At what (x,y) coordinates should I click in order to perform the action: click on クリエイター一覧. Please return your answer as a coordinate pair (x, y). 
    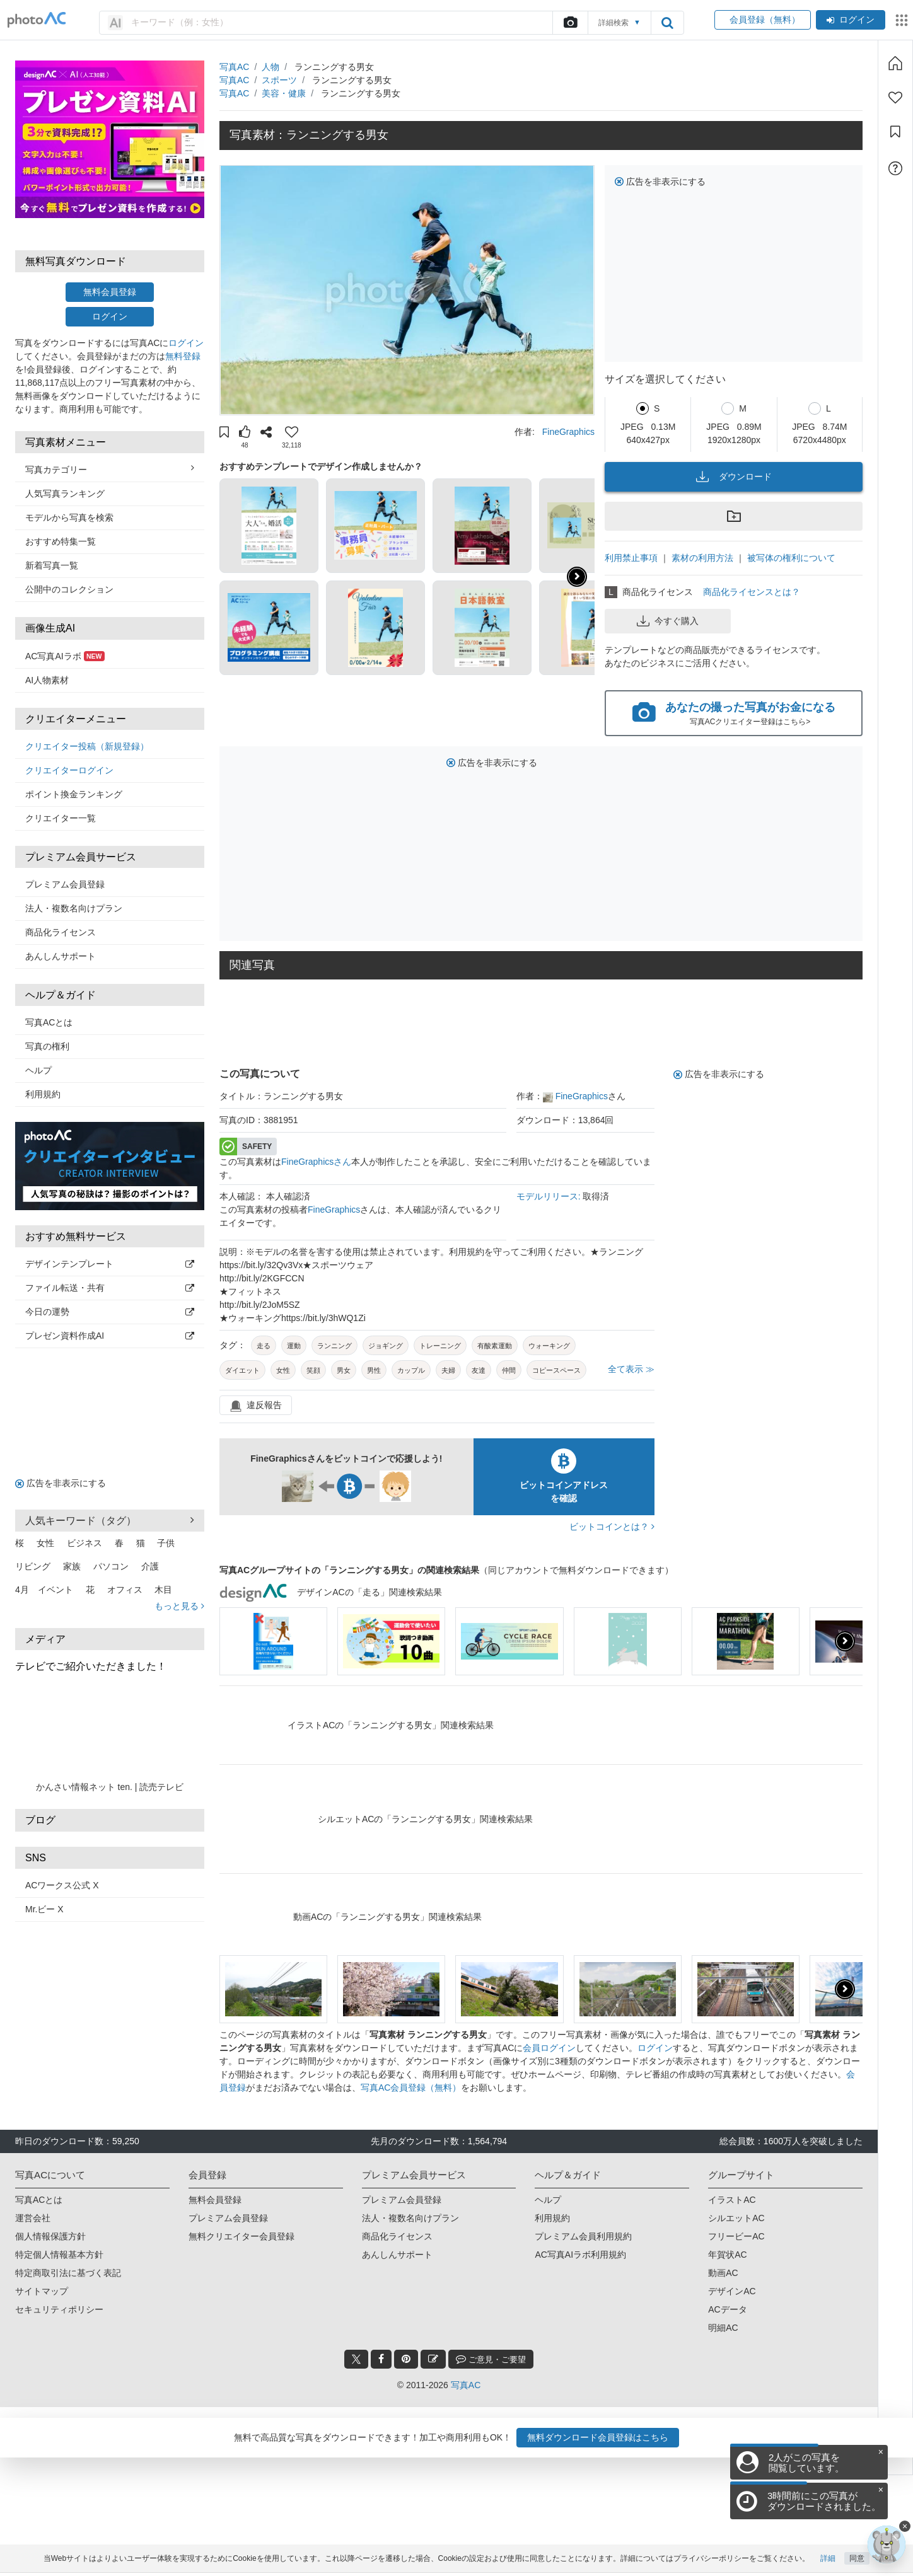
    Looking at the image, I should click on (60, 818).